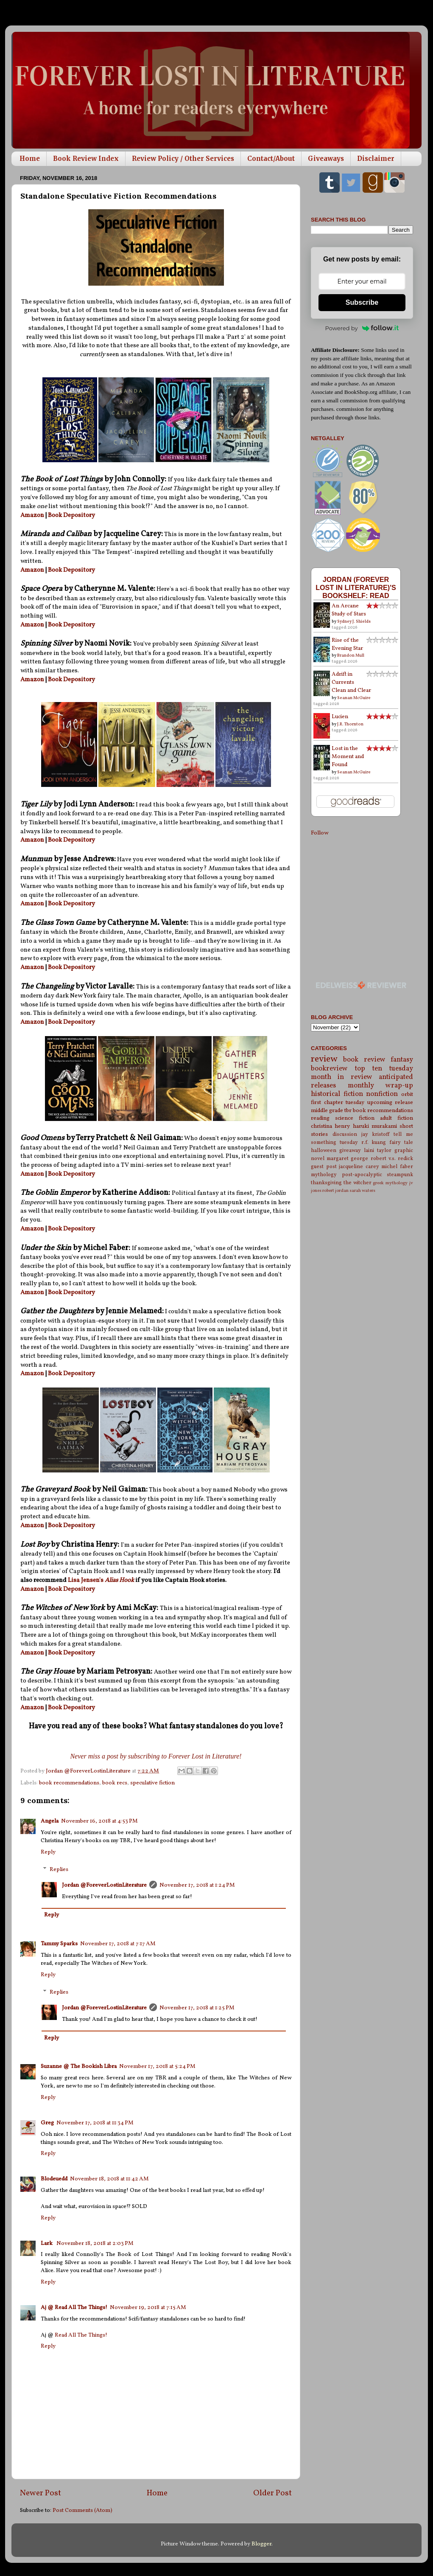  Describe the element at coordinates (326, 159) in the screenshot. I see `Giveaways` at that location.